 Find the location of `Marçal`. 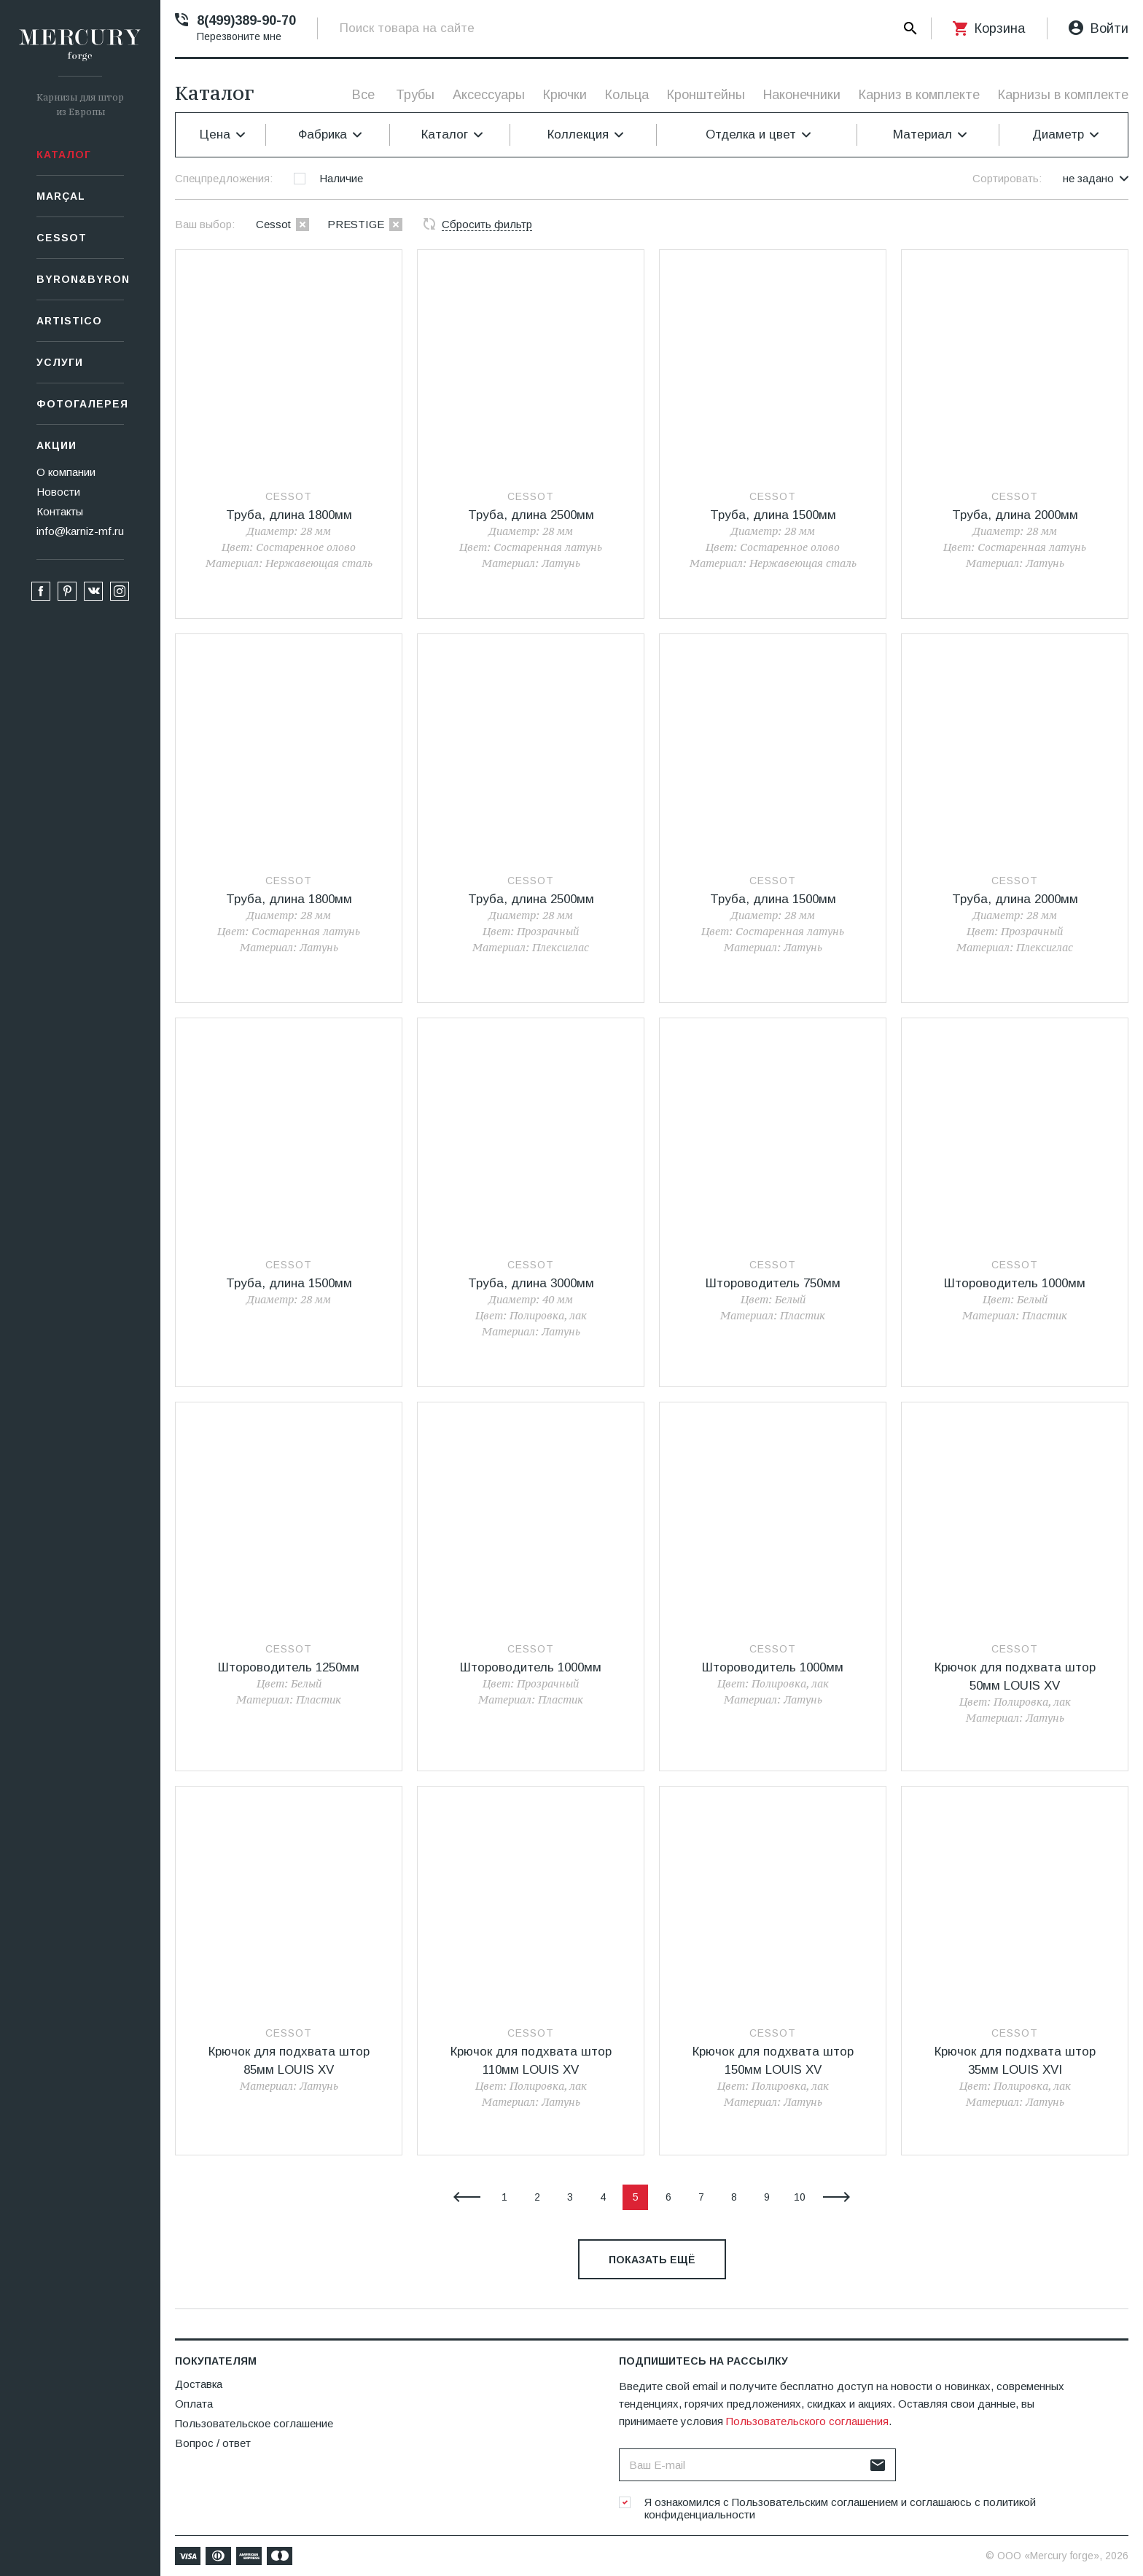

Marçal is located at coordinates (60, 196).